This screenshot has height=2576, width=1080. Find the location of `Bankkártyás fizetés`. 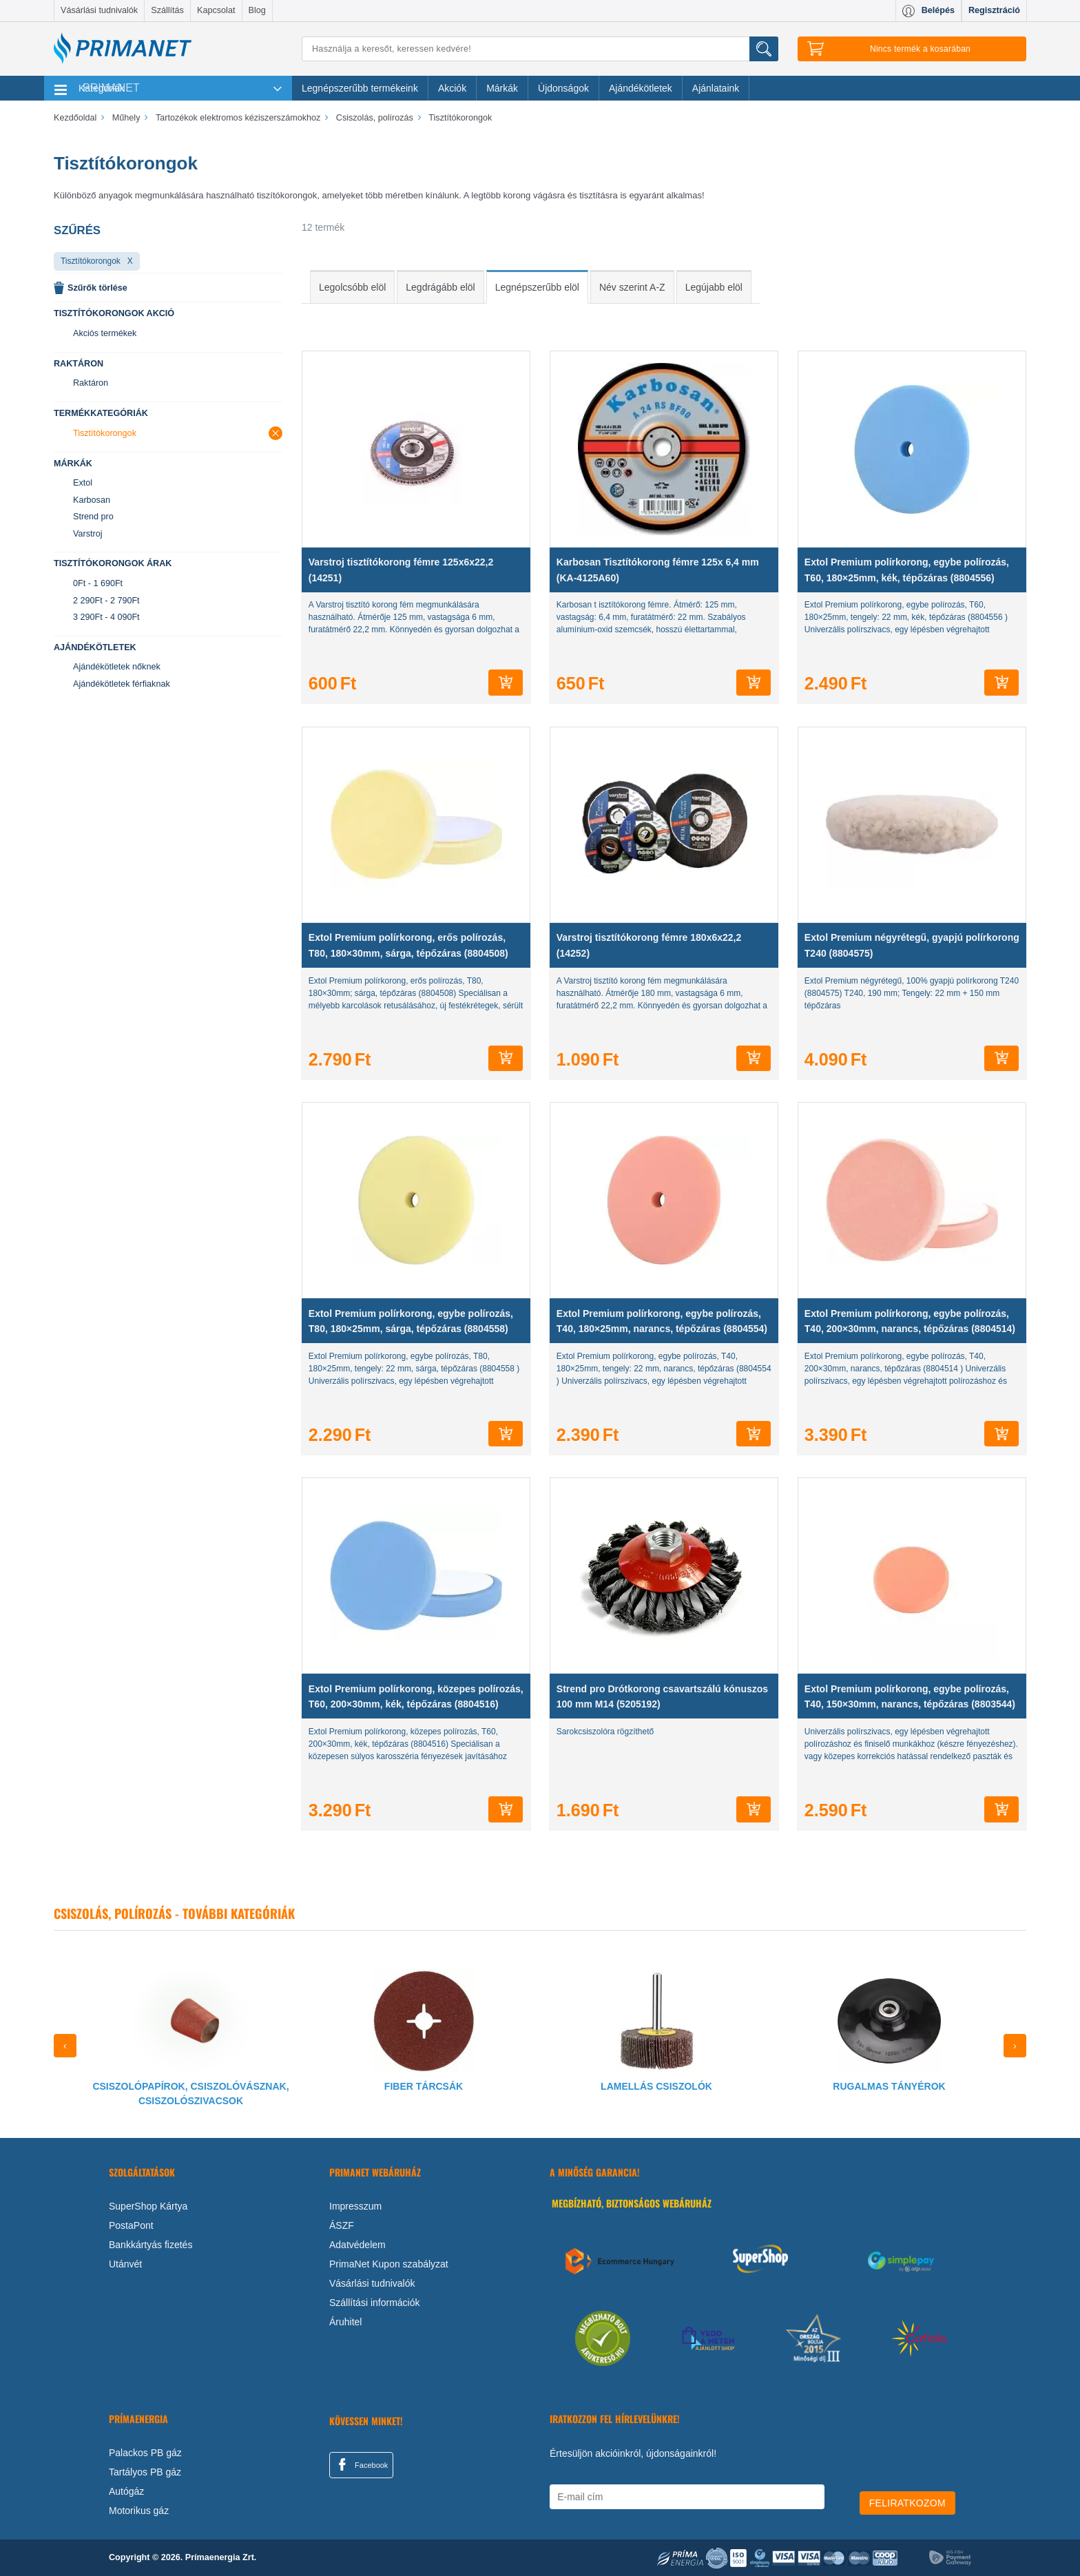

Bankkártyás fizetés is located at coordinates (150, 2244).